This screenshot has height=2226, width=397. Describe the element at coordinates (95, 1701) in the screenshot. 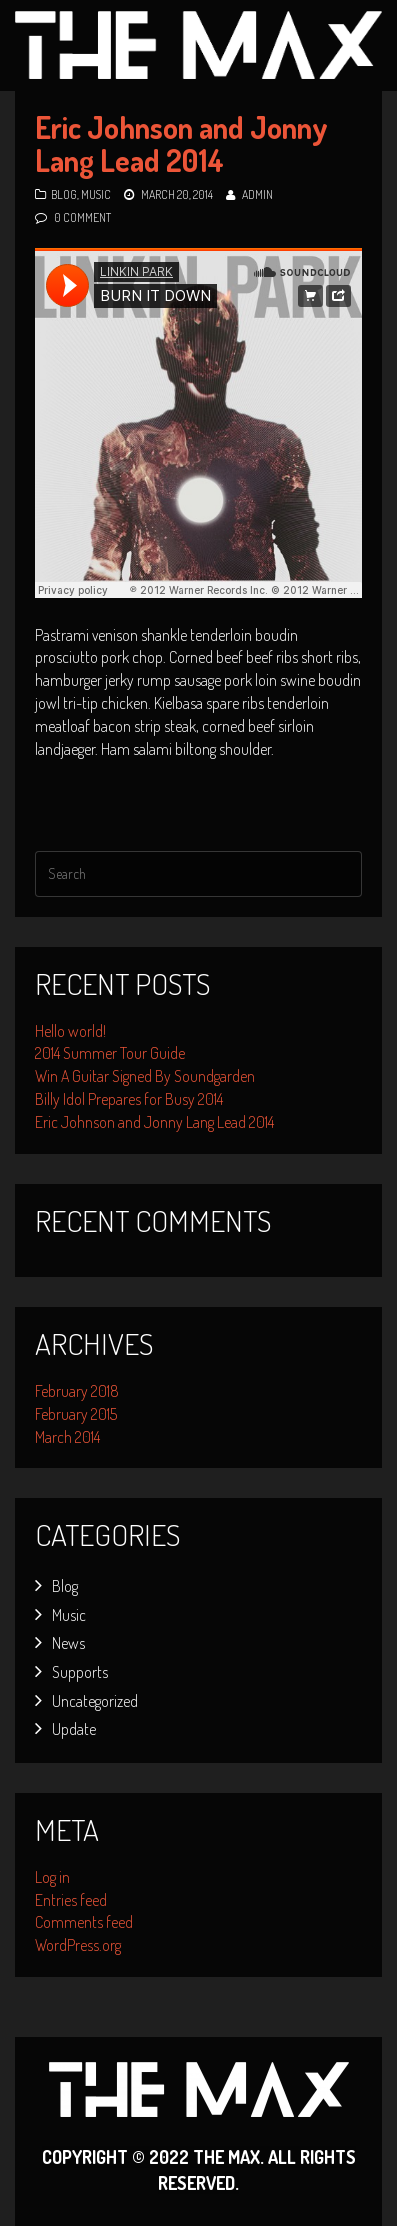

I see `Uncategorized` at that location.